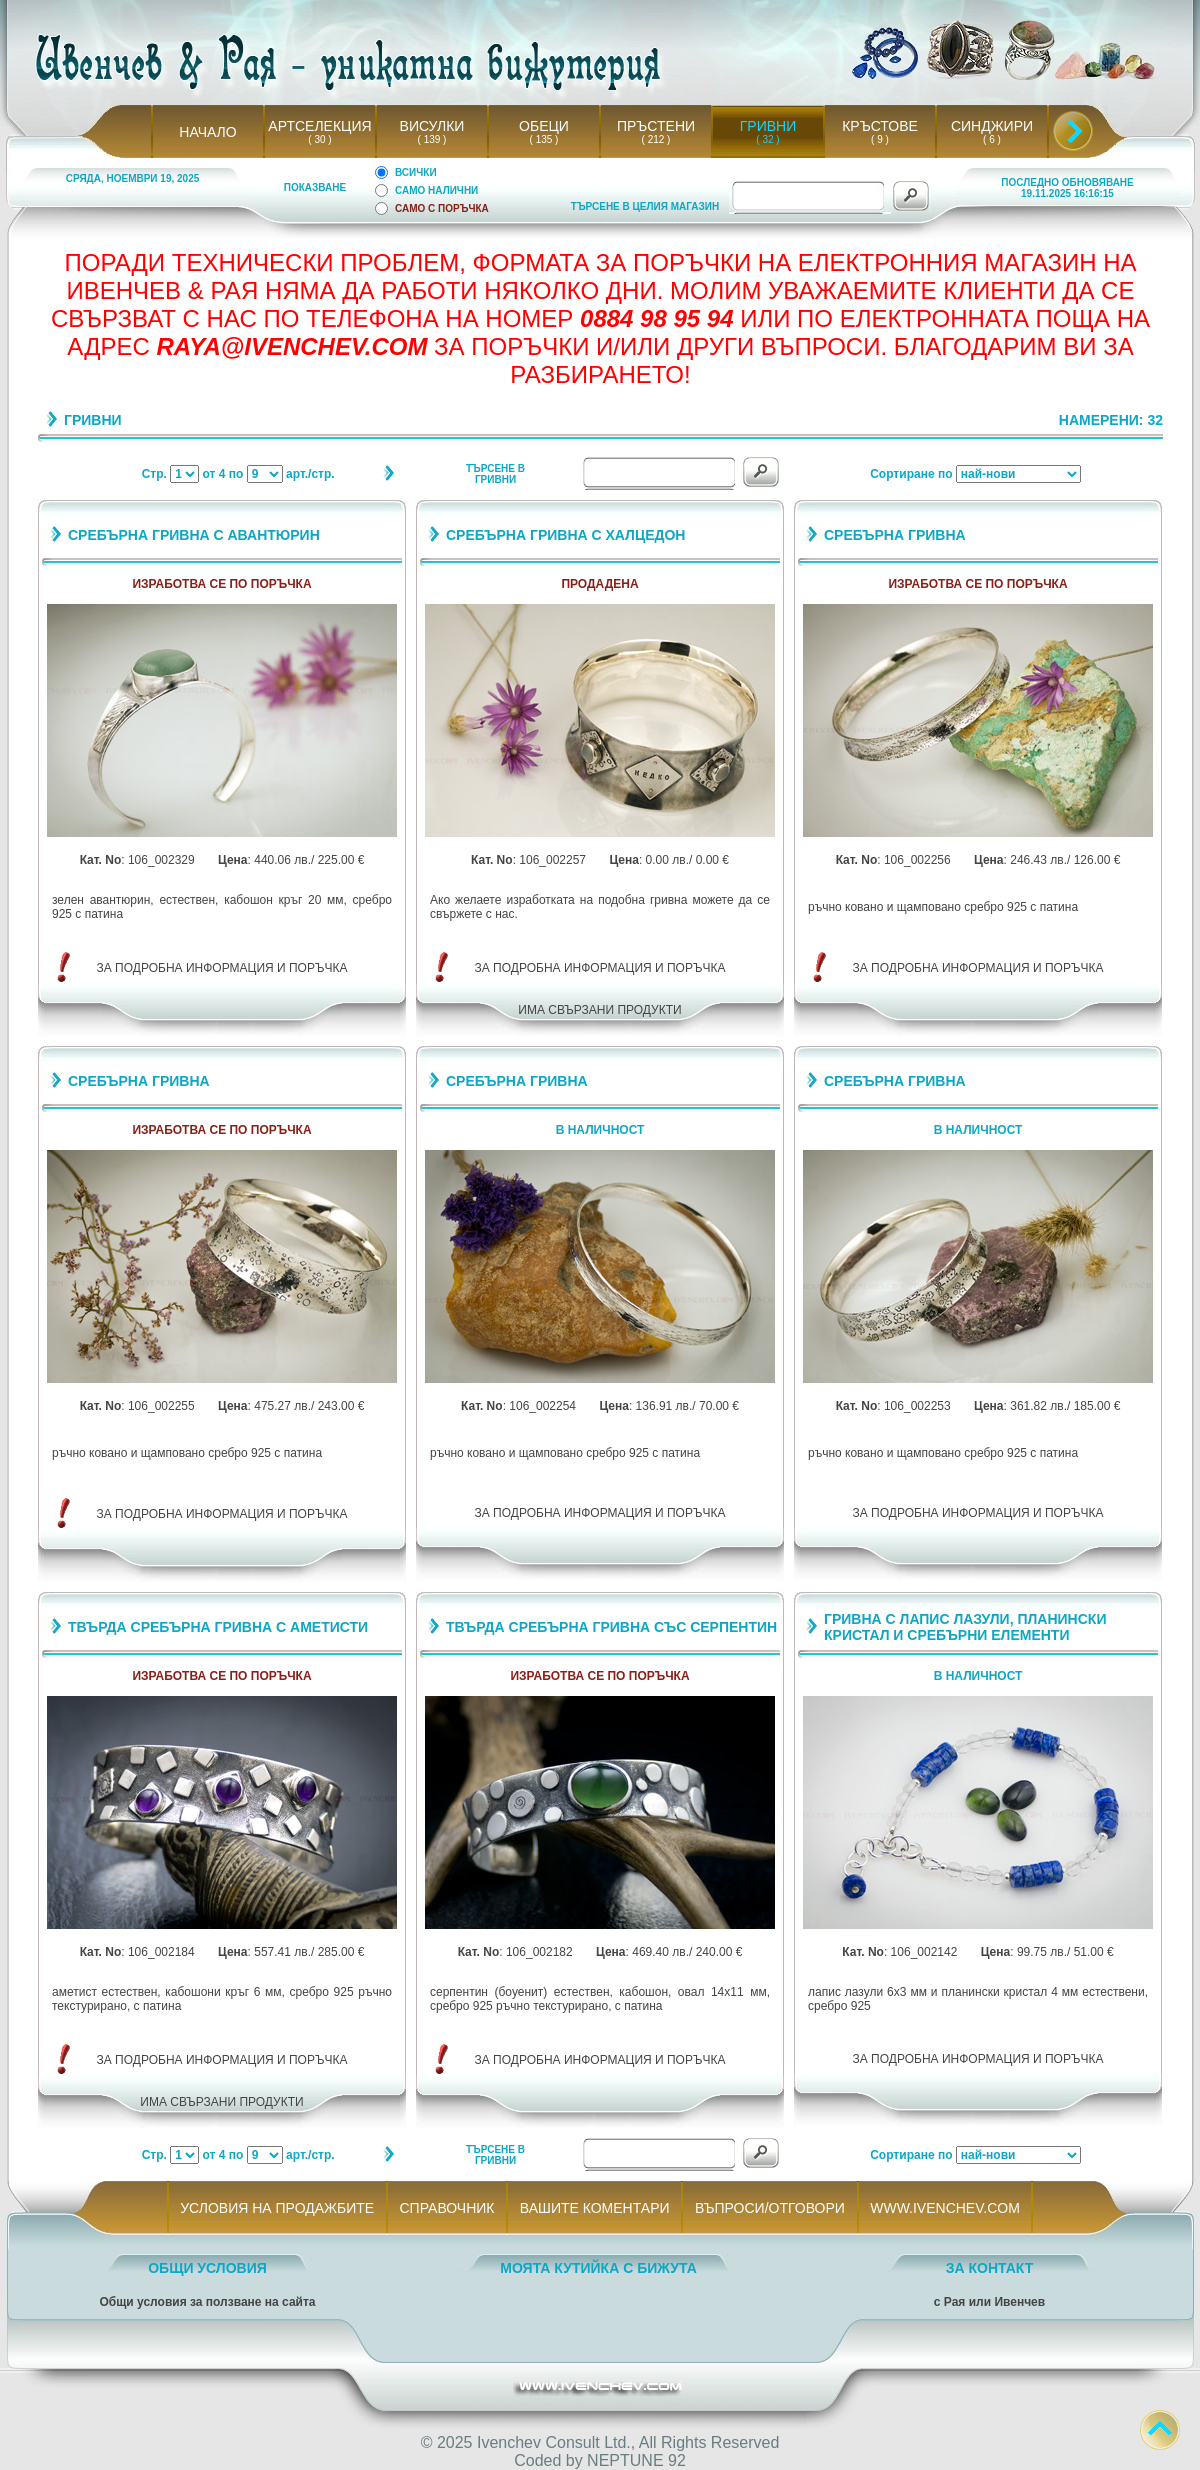  Describe the element at coordinates (544, 126) in the screenshot. I see `ОБЕЦИ` at that location.